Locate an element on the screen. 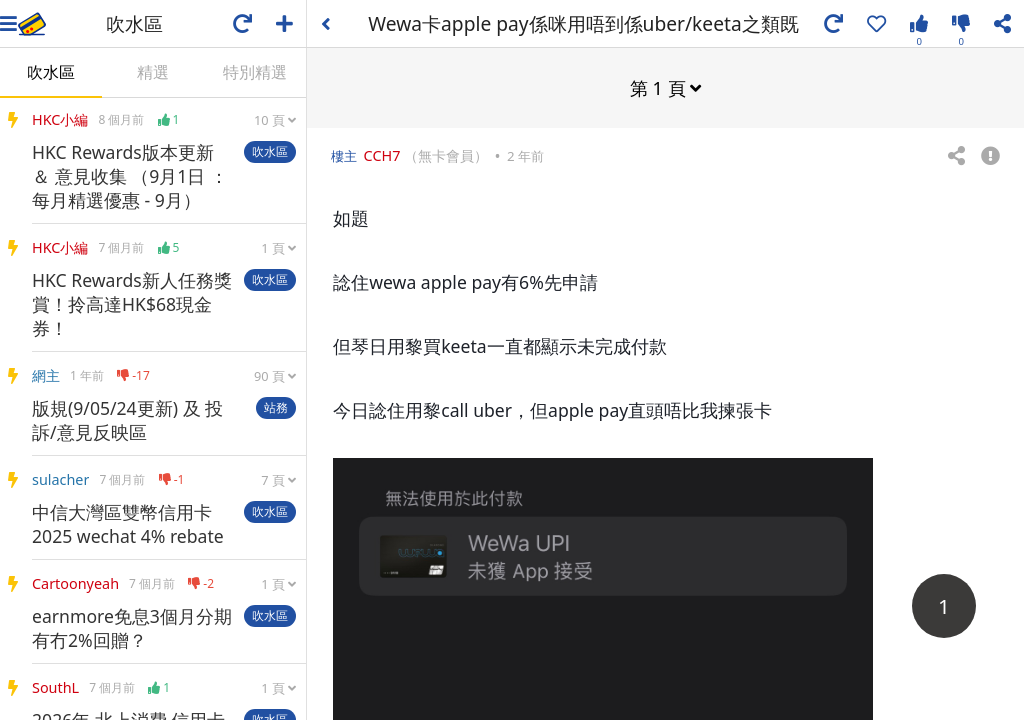 This screenshot has width=1024, height=720. 特別精選 is located at coordinates (255, 72).